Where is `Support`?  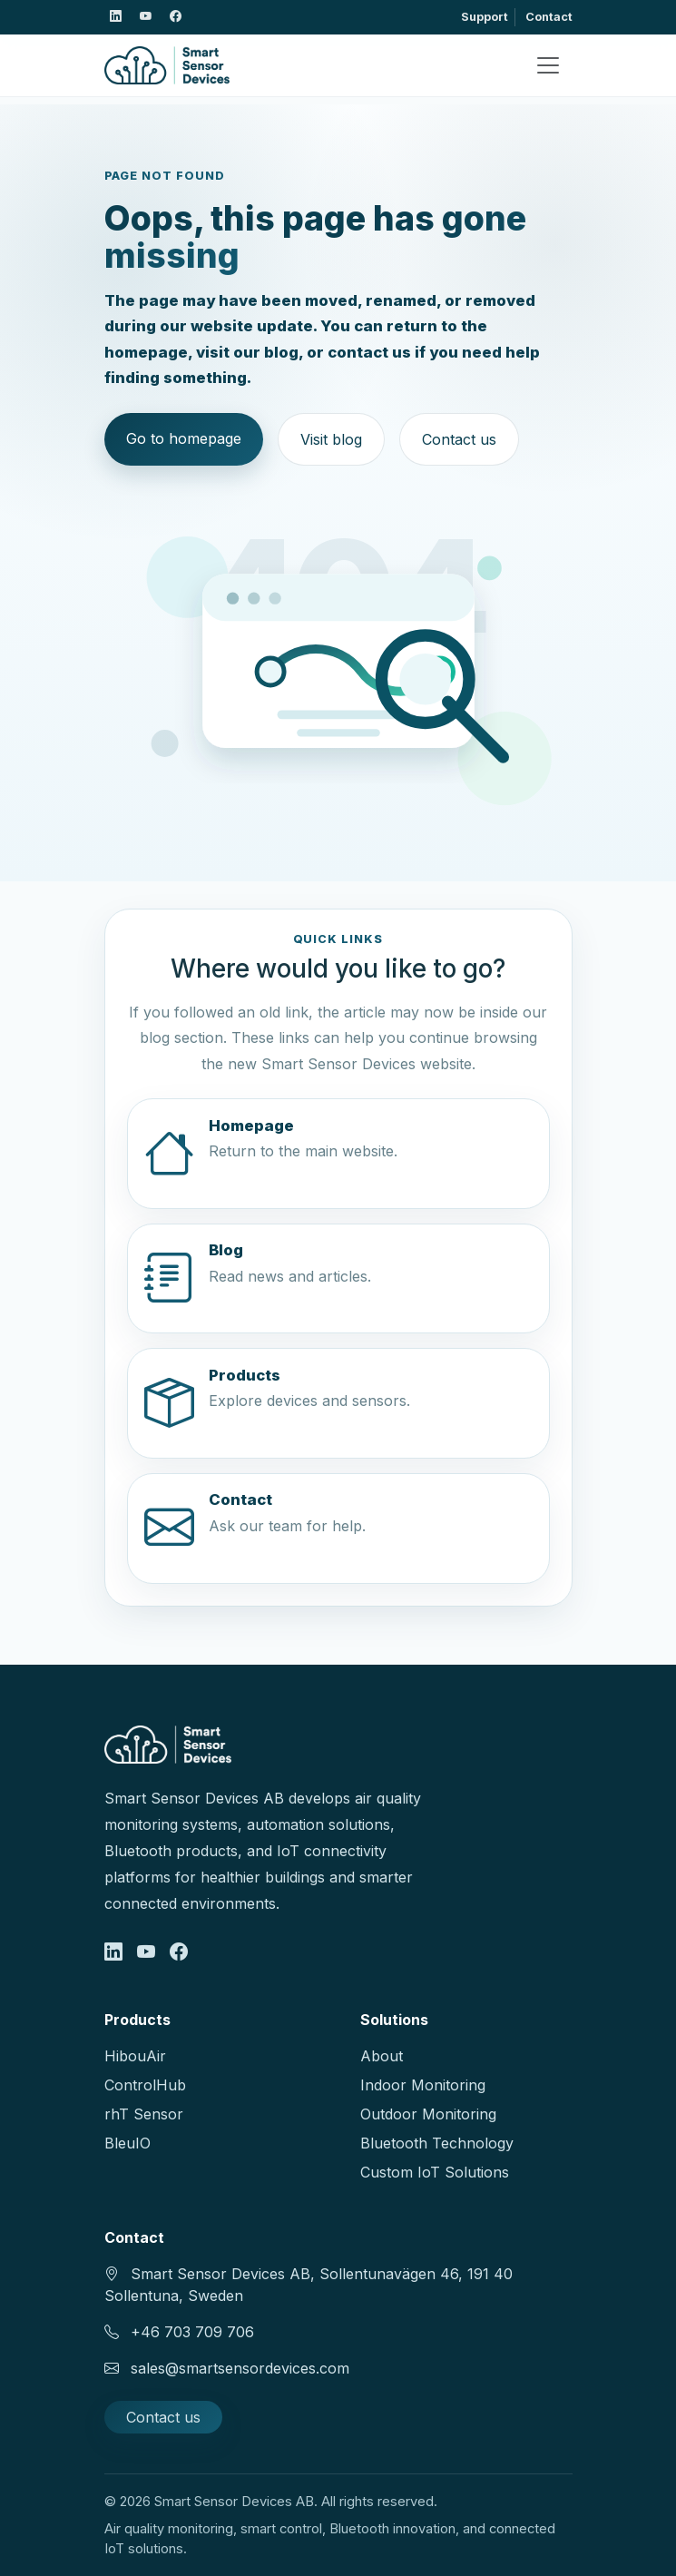 Support is located at coordinates (484, 17).